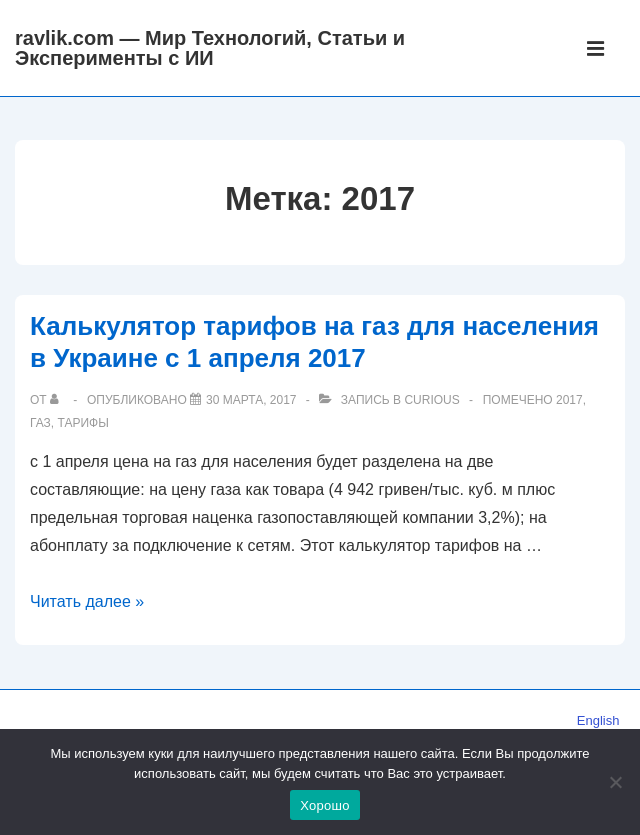  What do you see at coordinates (569, 400) in the screenshot?
I see `2017` at bounding box center [569, 400].